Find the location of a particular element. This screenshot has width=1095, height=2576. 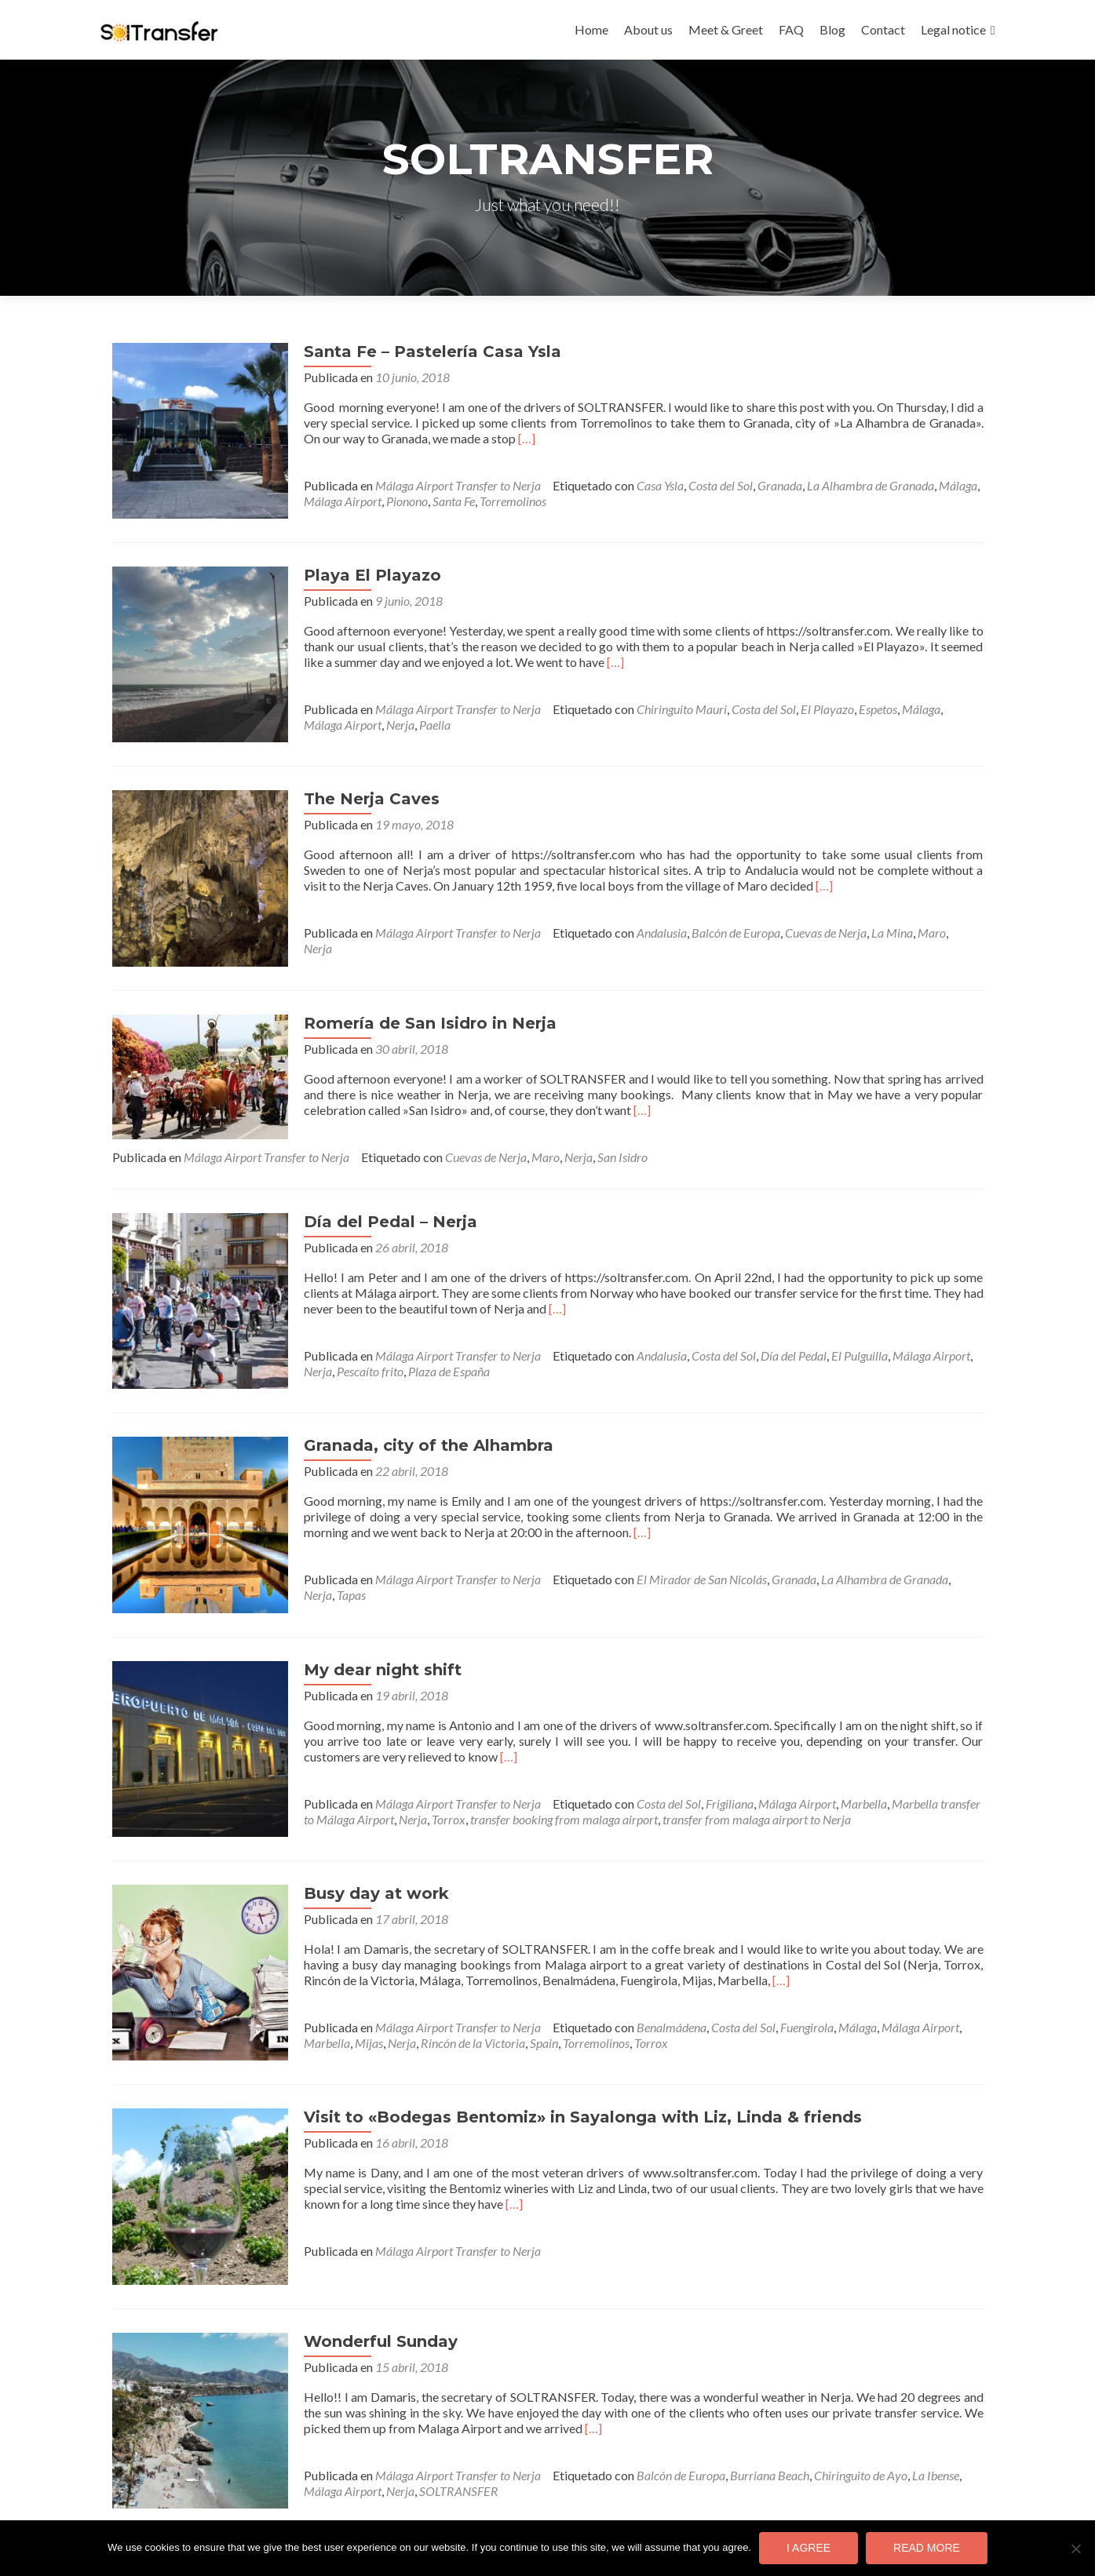

Busy day at work is located at coordinates (357, 1825).